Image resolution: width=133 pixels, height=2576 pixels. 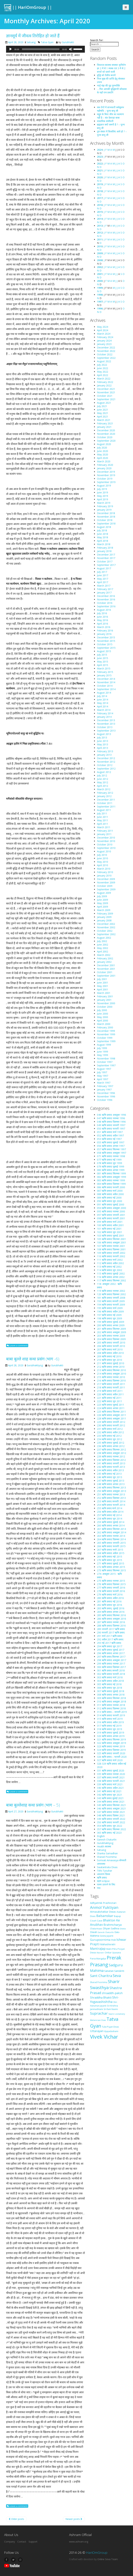 I want to click on November 2001, so click(x=106, y=968).